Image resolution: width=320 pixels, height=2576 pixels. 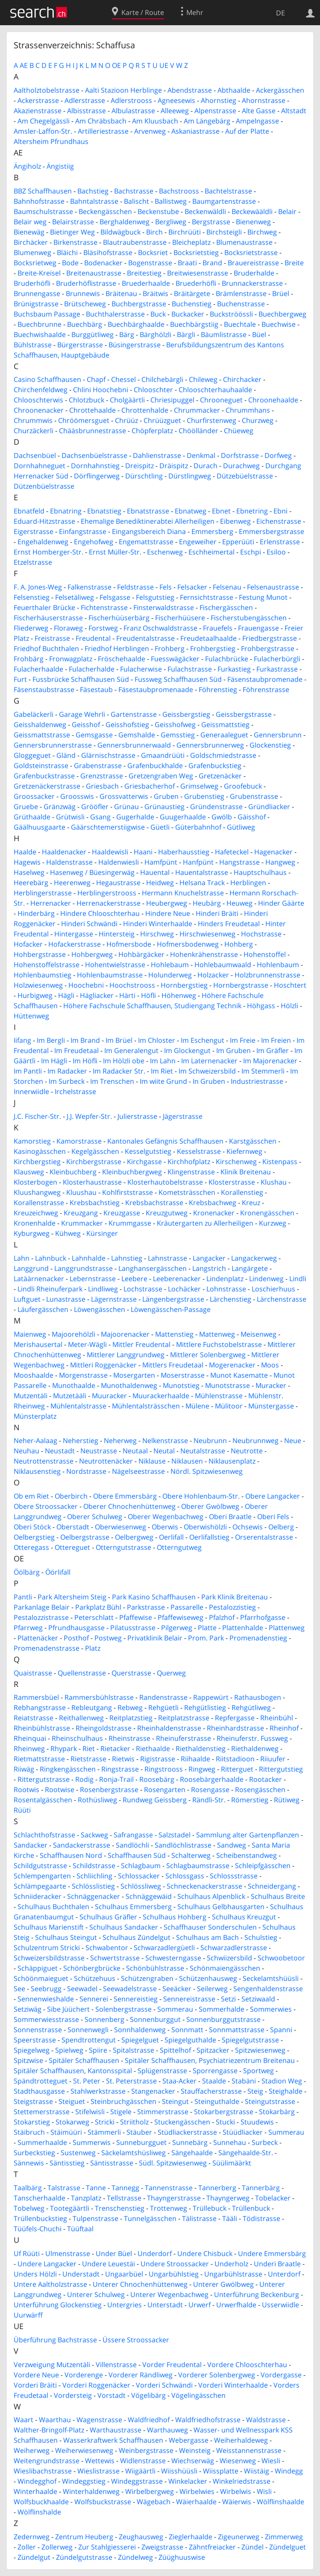 I want to click on Chroonenacker, so click(x=39, y=410).